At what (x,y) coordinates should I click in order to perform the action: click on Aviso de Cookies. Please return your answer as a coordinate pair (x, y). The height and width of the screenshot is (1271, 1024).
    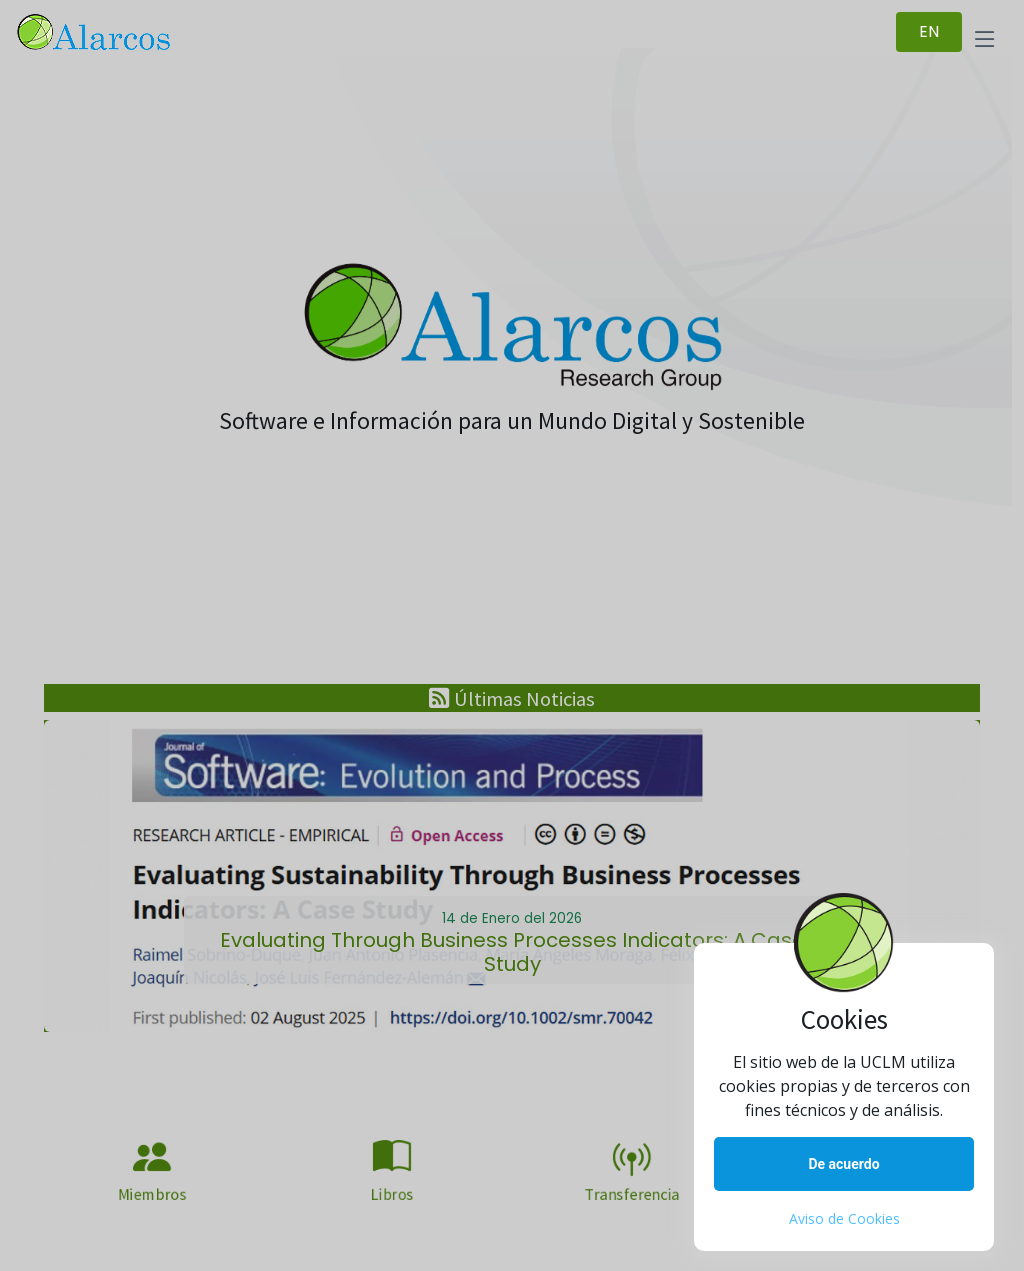
    Looking at the image, I should click on (844, 1218).